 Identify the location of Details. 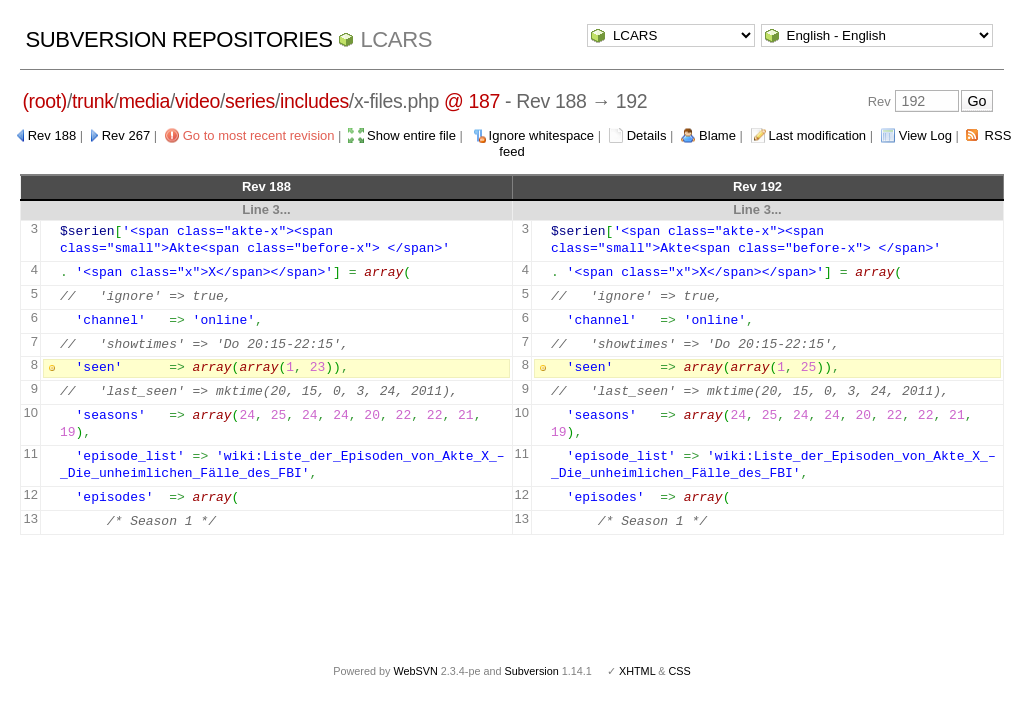
(647, 135).